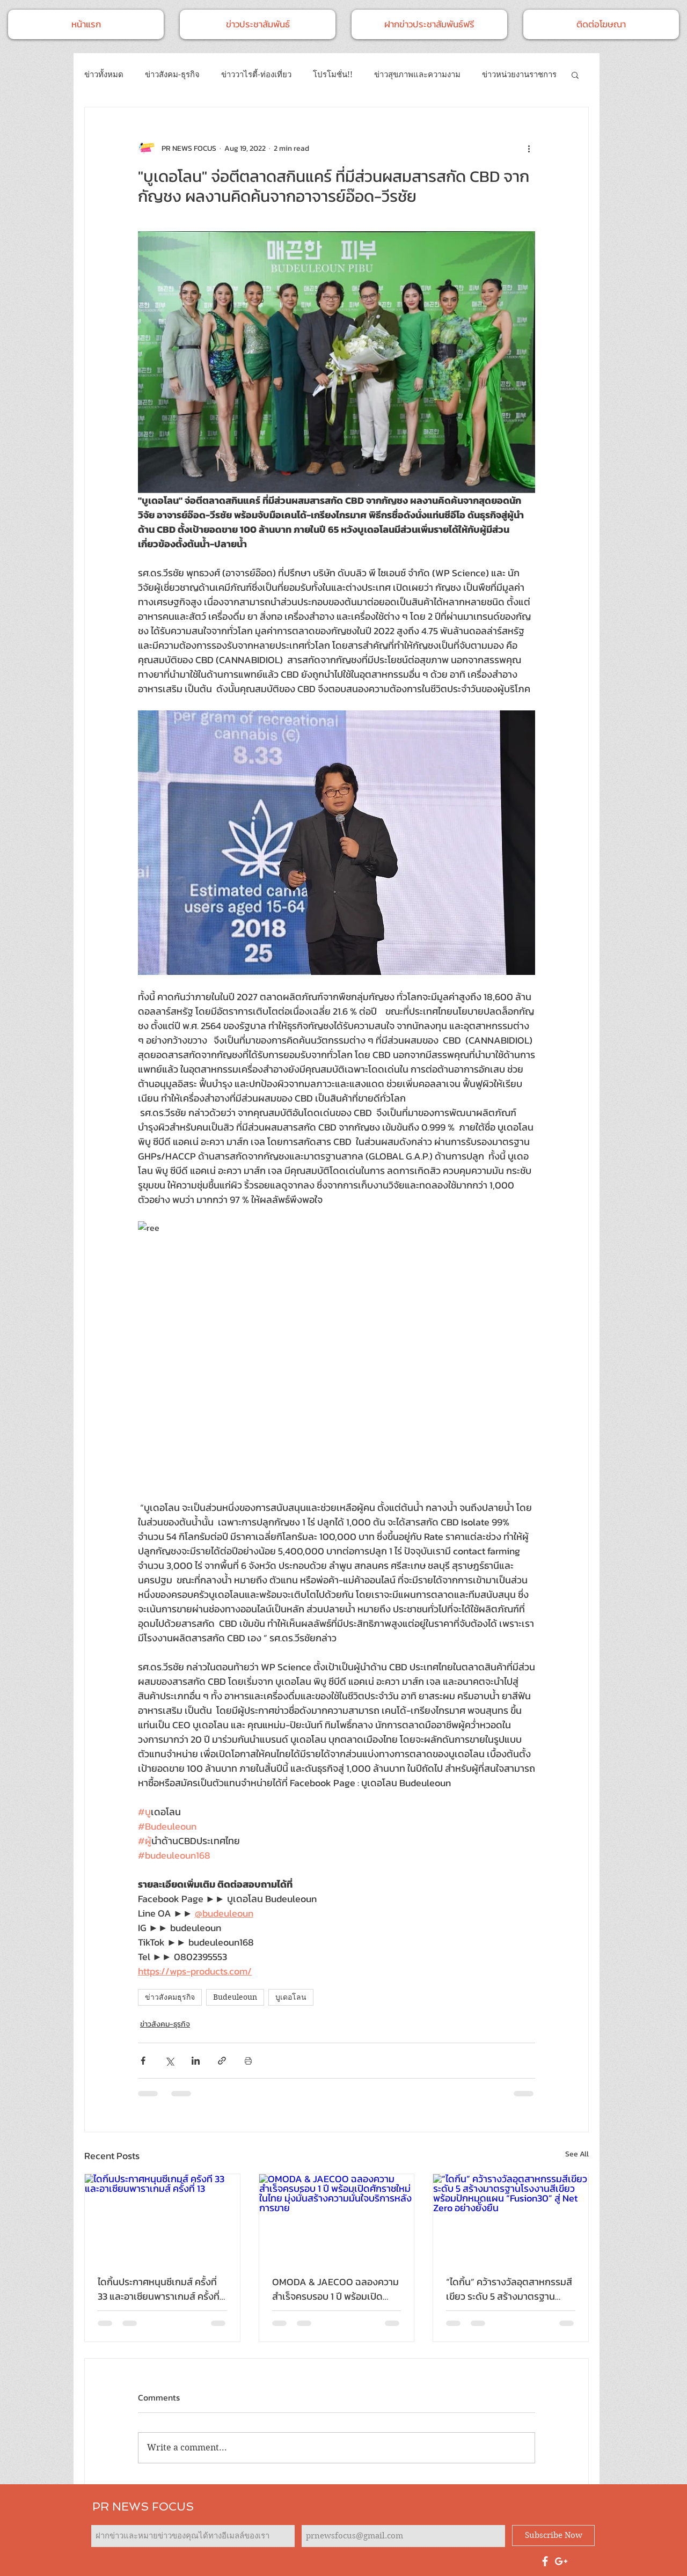  Describe the element at coordinates (519, 74) in the screenshot. I see `ข่าวหน่วยงานราชการ` at that location.